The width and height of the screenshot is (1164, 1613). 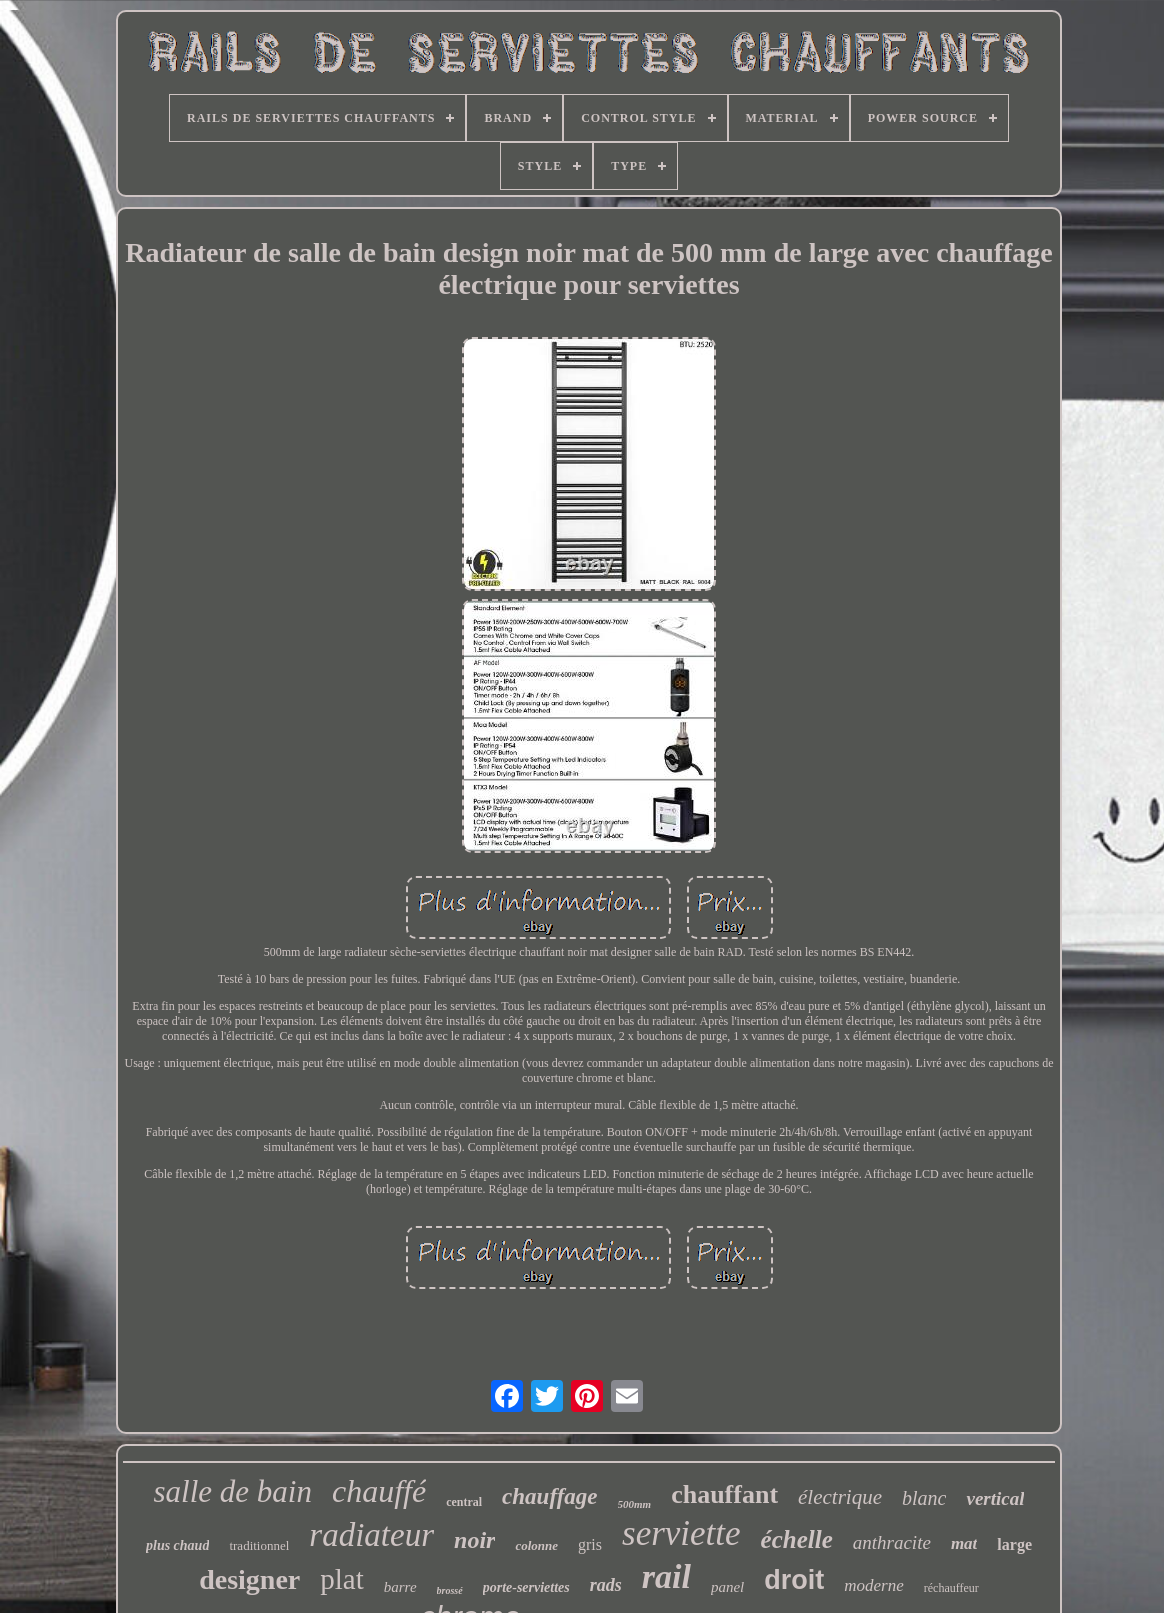 What do you see at coordinates (450, 1590) in the screenshot?
I see `brossé` at bounding box center [450, 1590].